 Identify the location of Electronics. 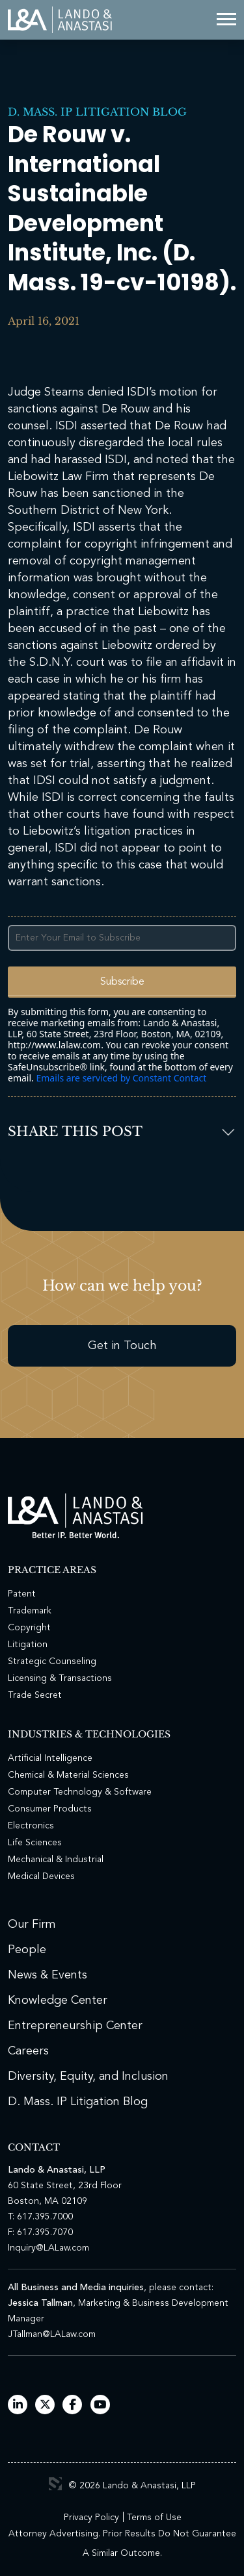
(31, 1825).